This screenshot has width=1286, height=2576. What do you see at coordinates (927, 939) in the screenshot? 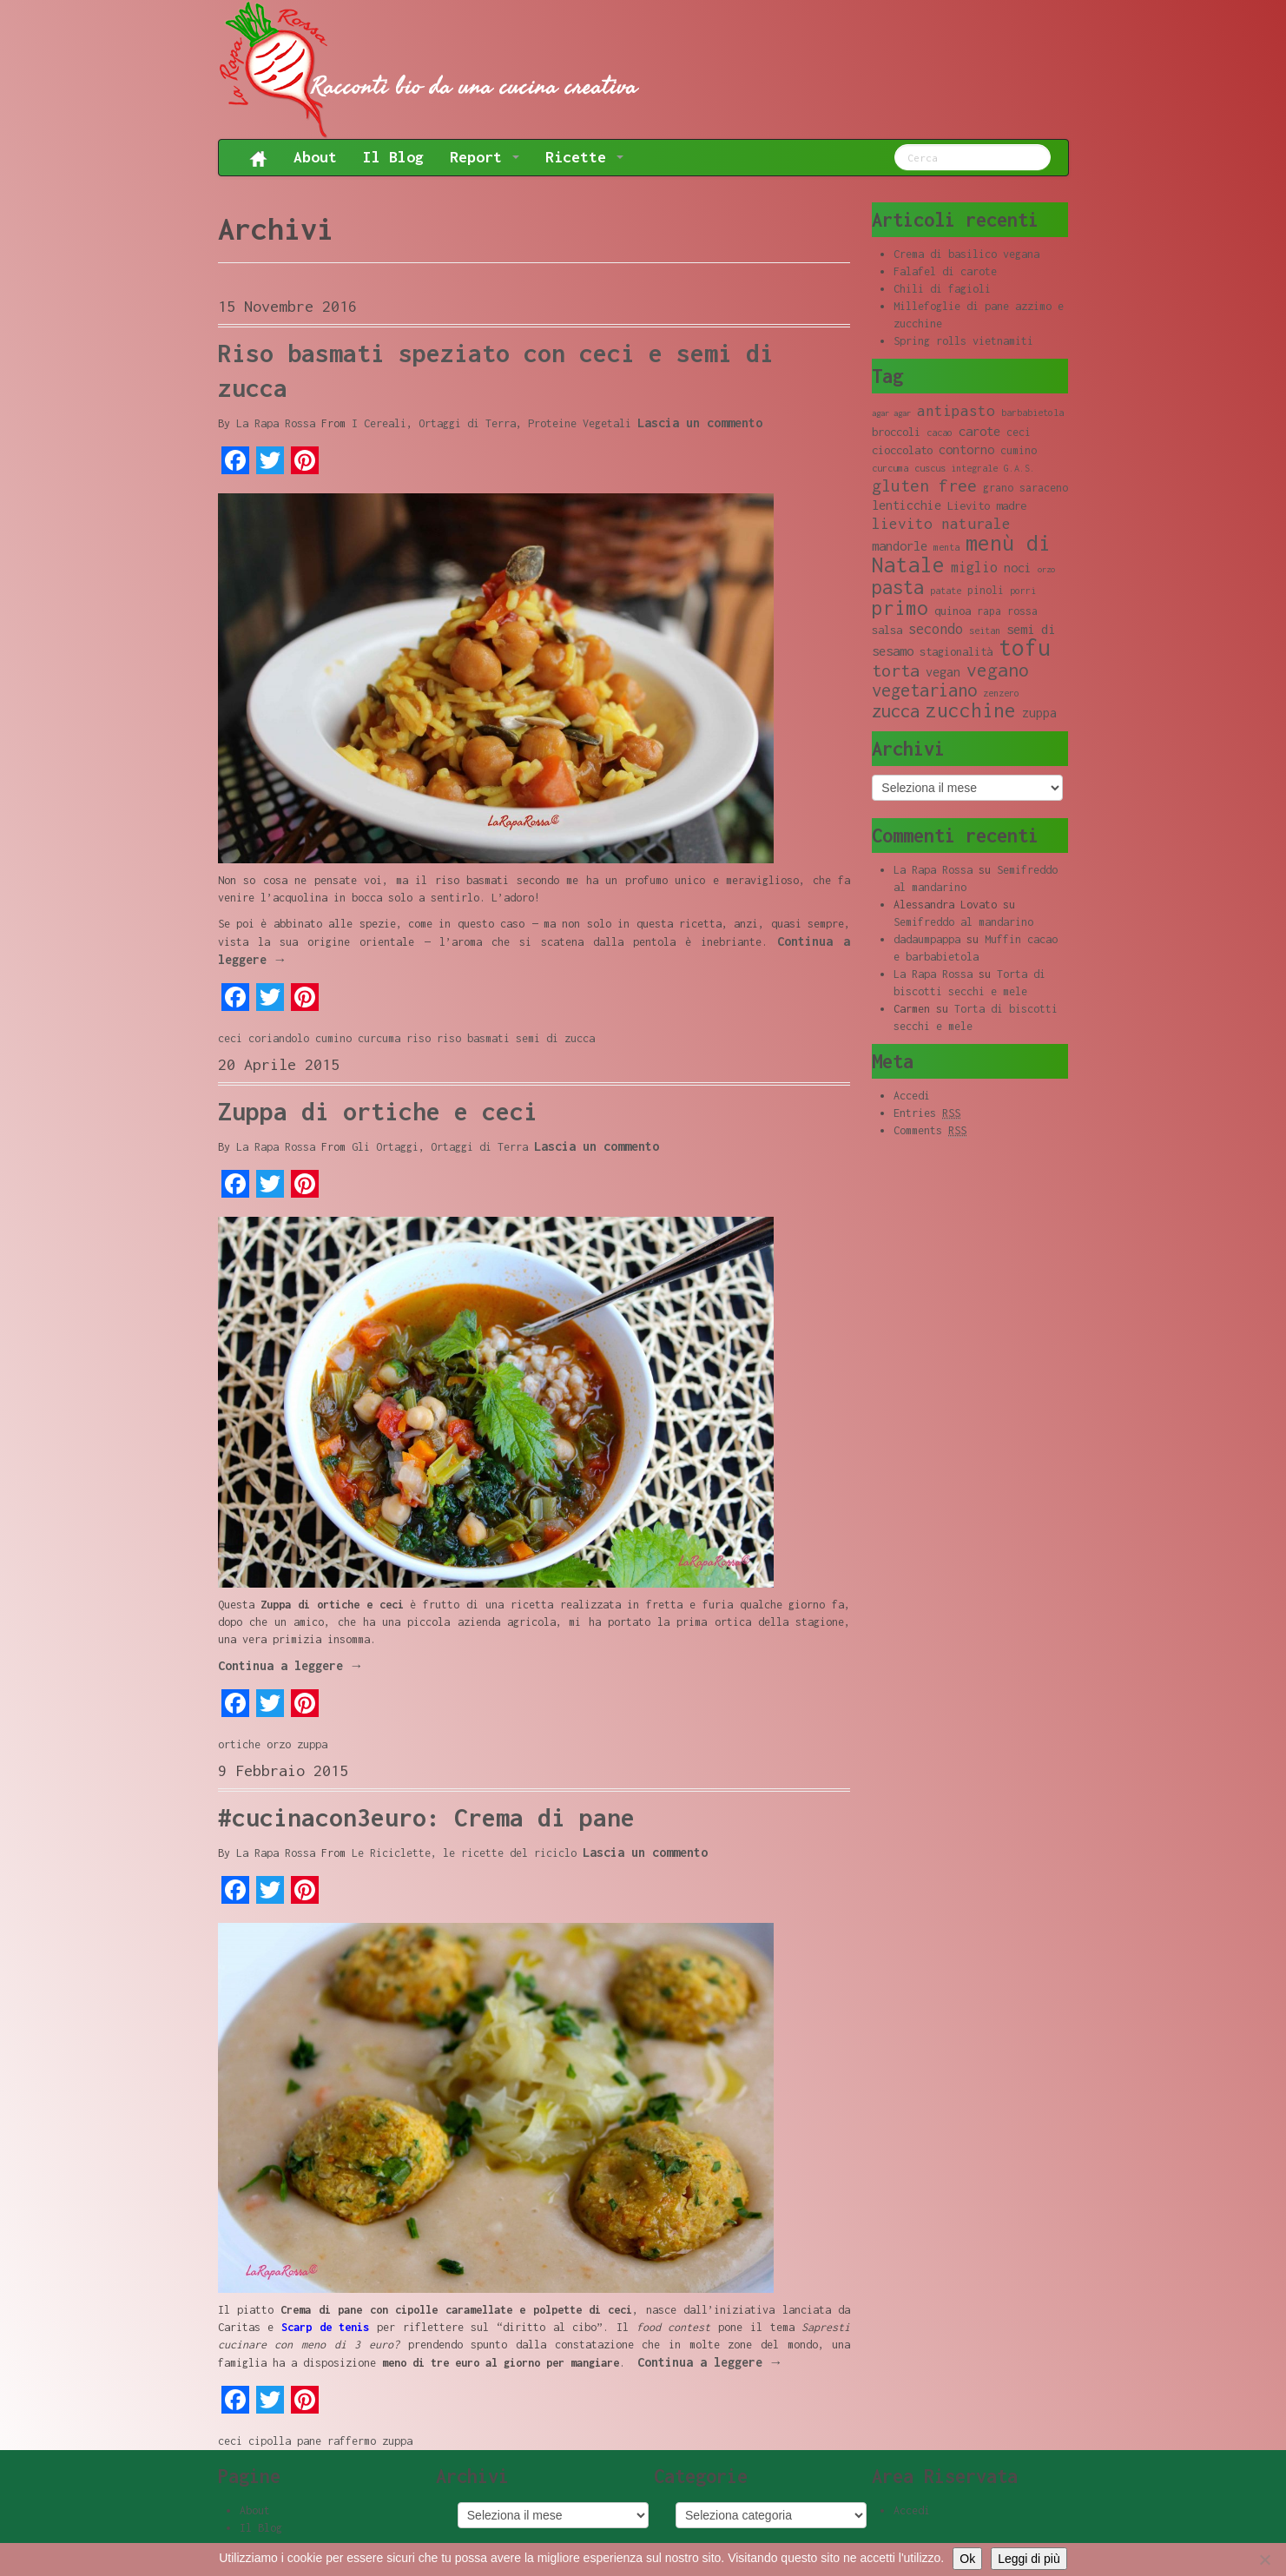
I see `dadaumpappa` at bounding box center [927, 939].